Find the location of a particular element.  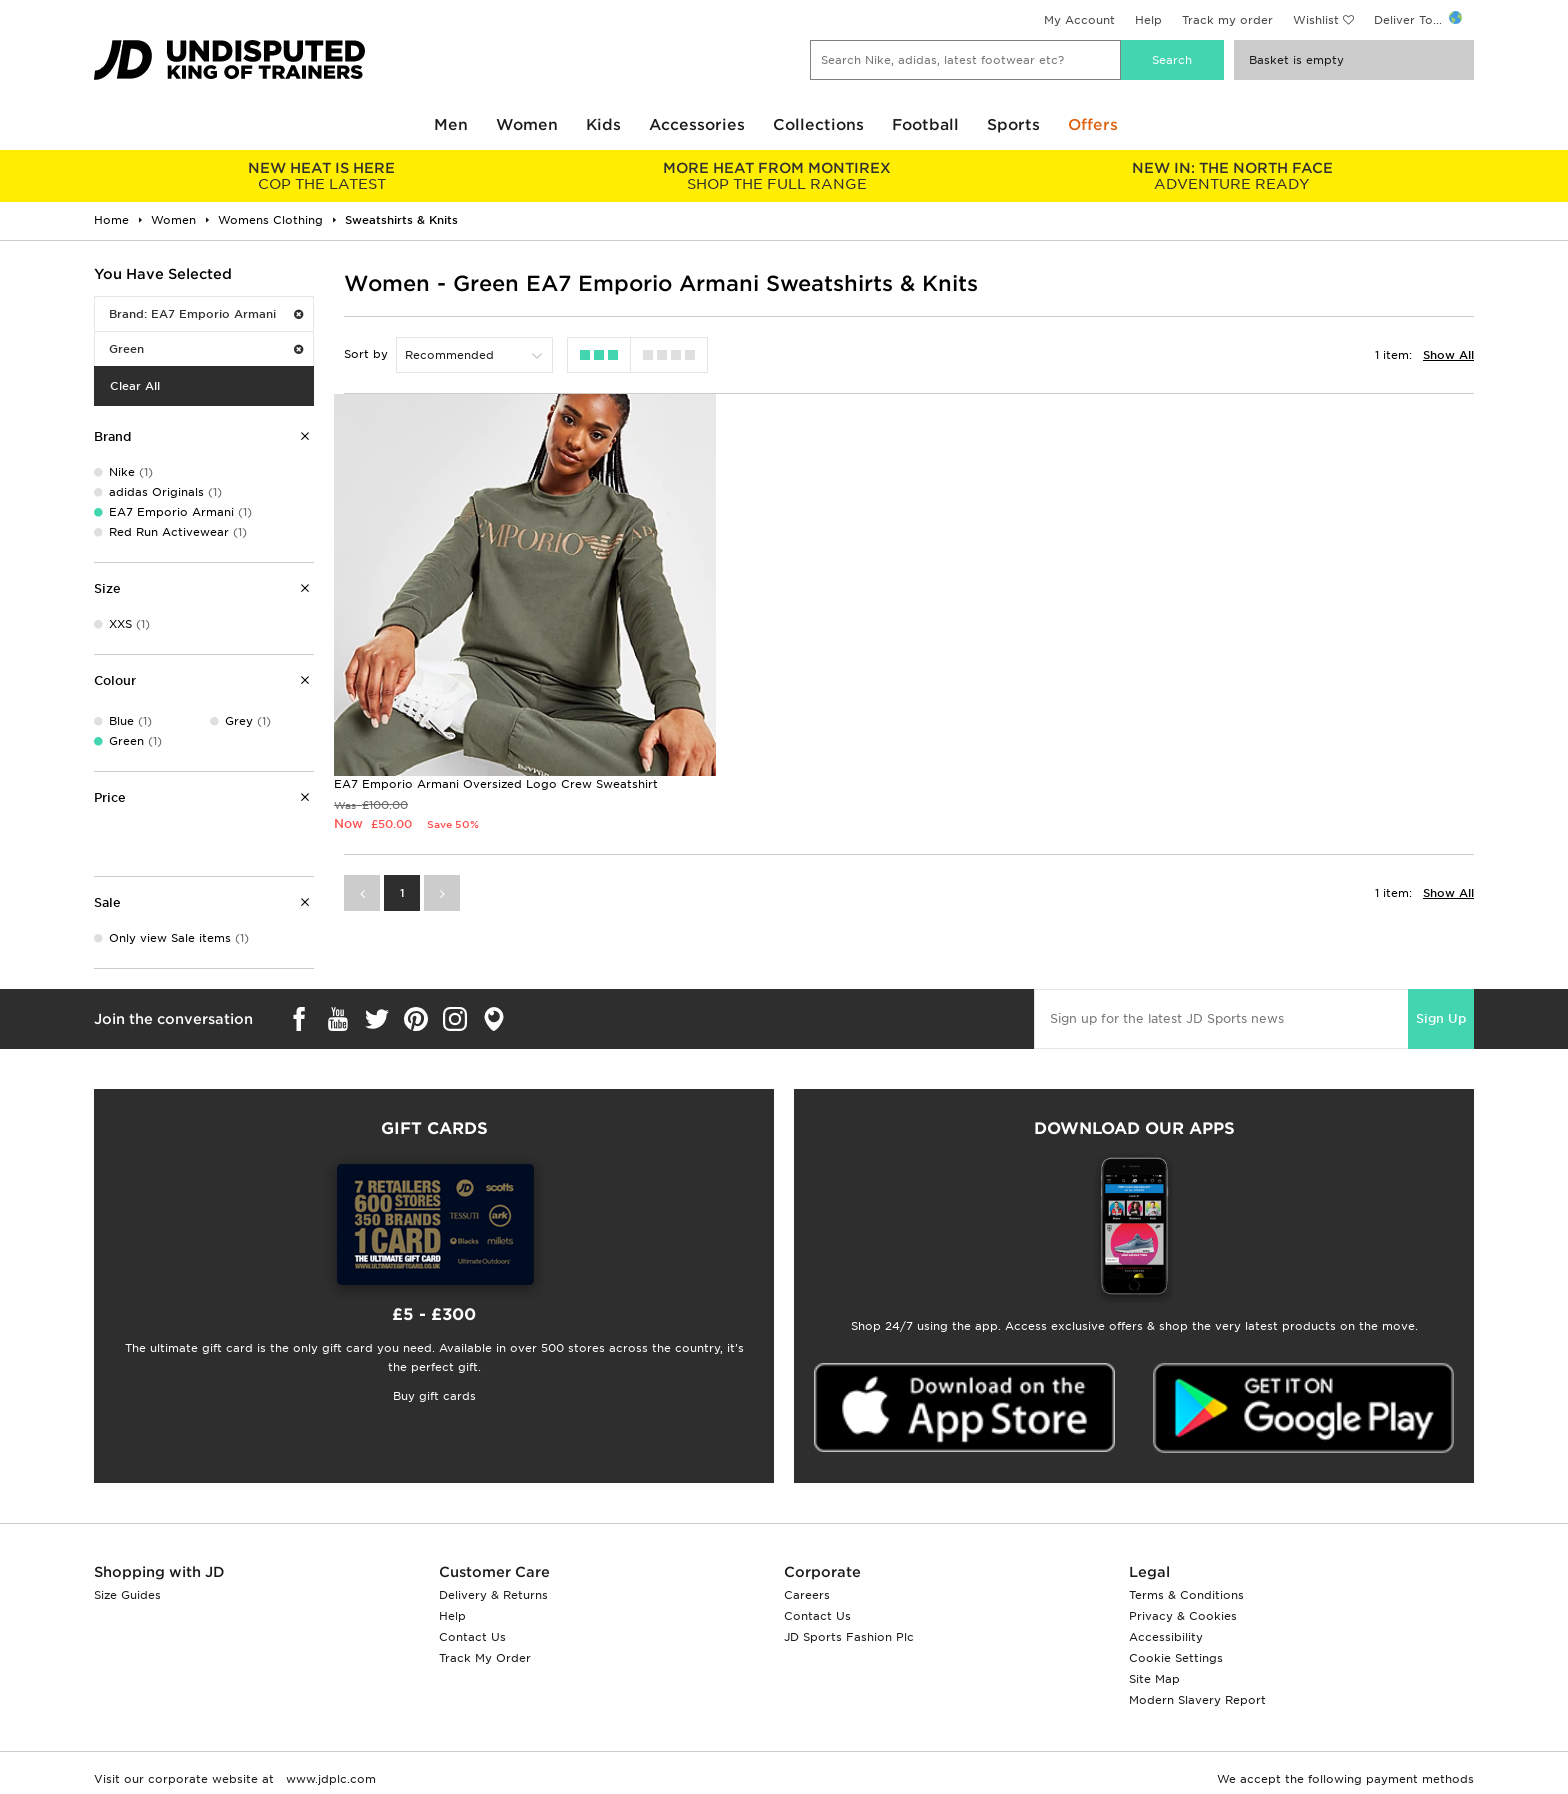

Modern Slavery Report is located at coordinates (1197, 1700).